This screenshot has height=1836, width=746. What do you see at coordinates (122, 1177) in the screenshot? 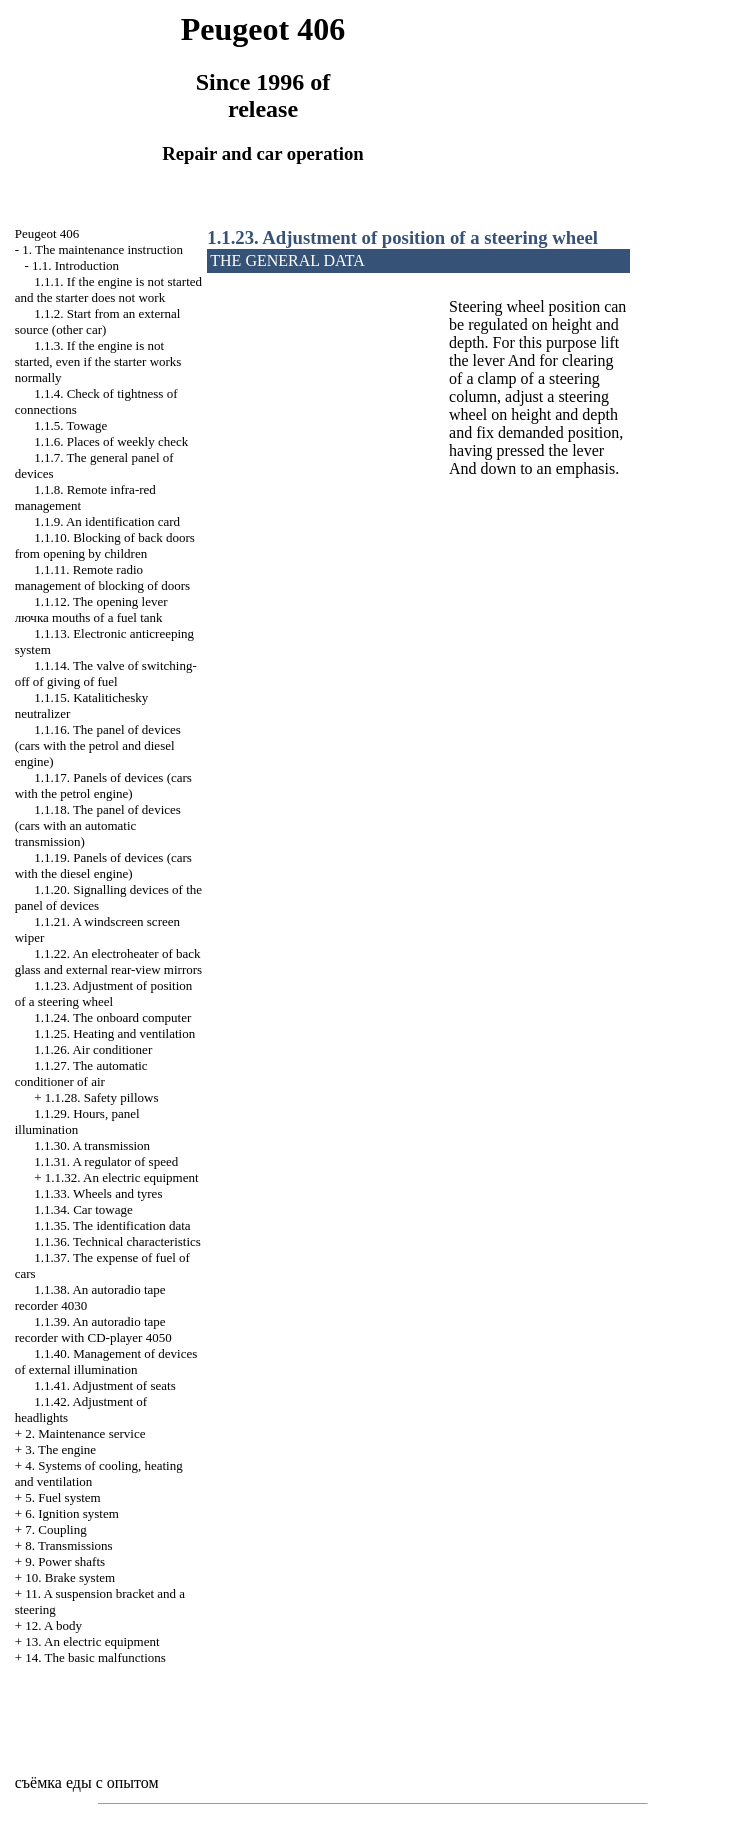
I see `1.1.32. An electric equipment` at bounding box center [122, 1177].